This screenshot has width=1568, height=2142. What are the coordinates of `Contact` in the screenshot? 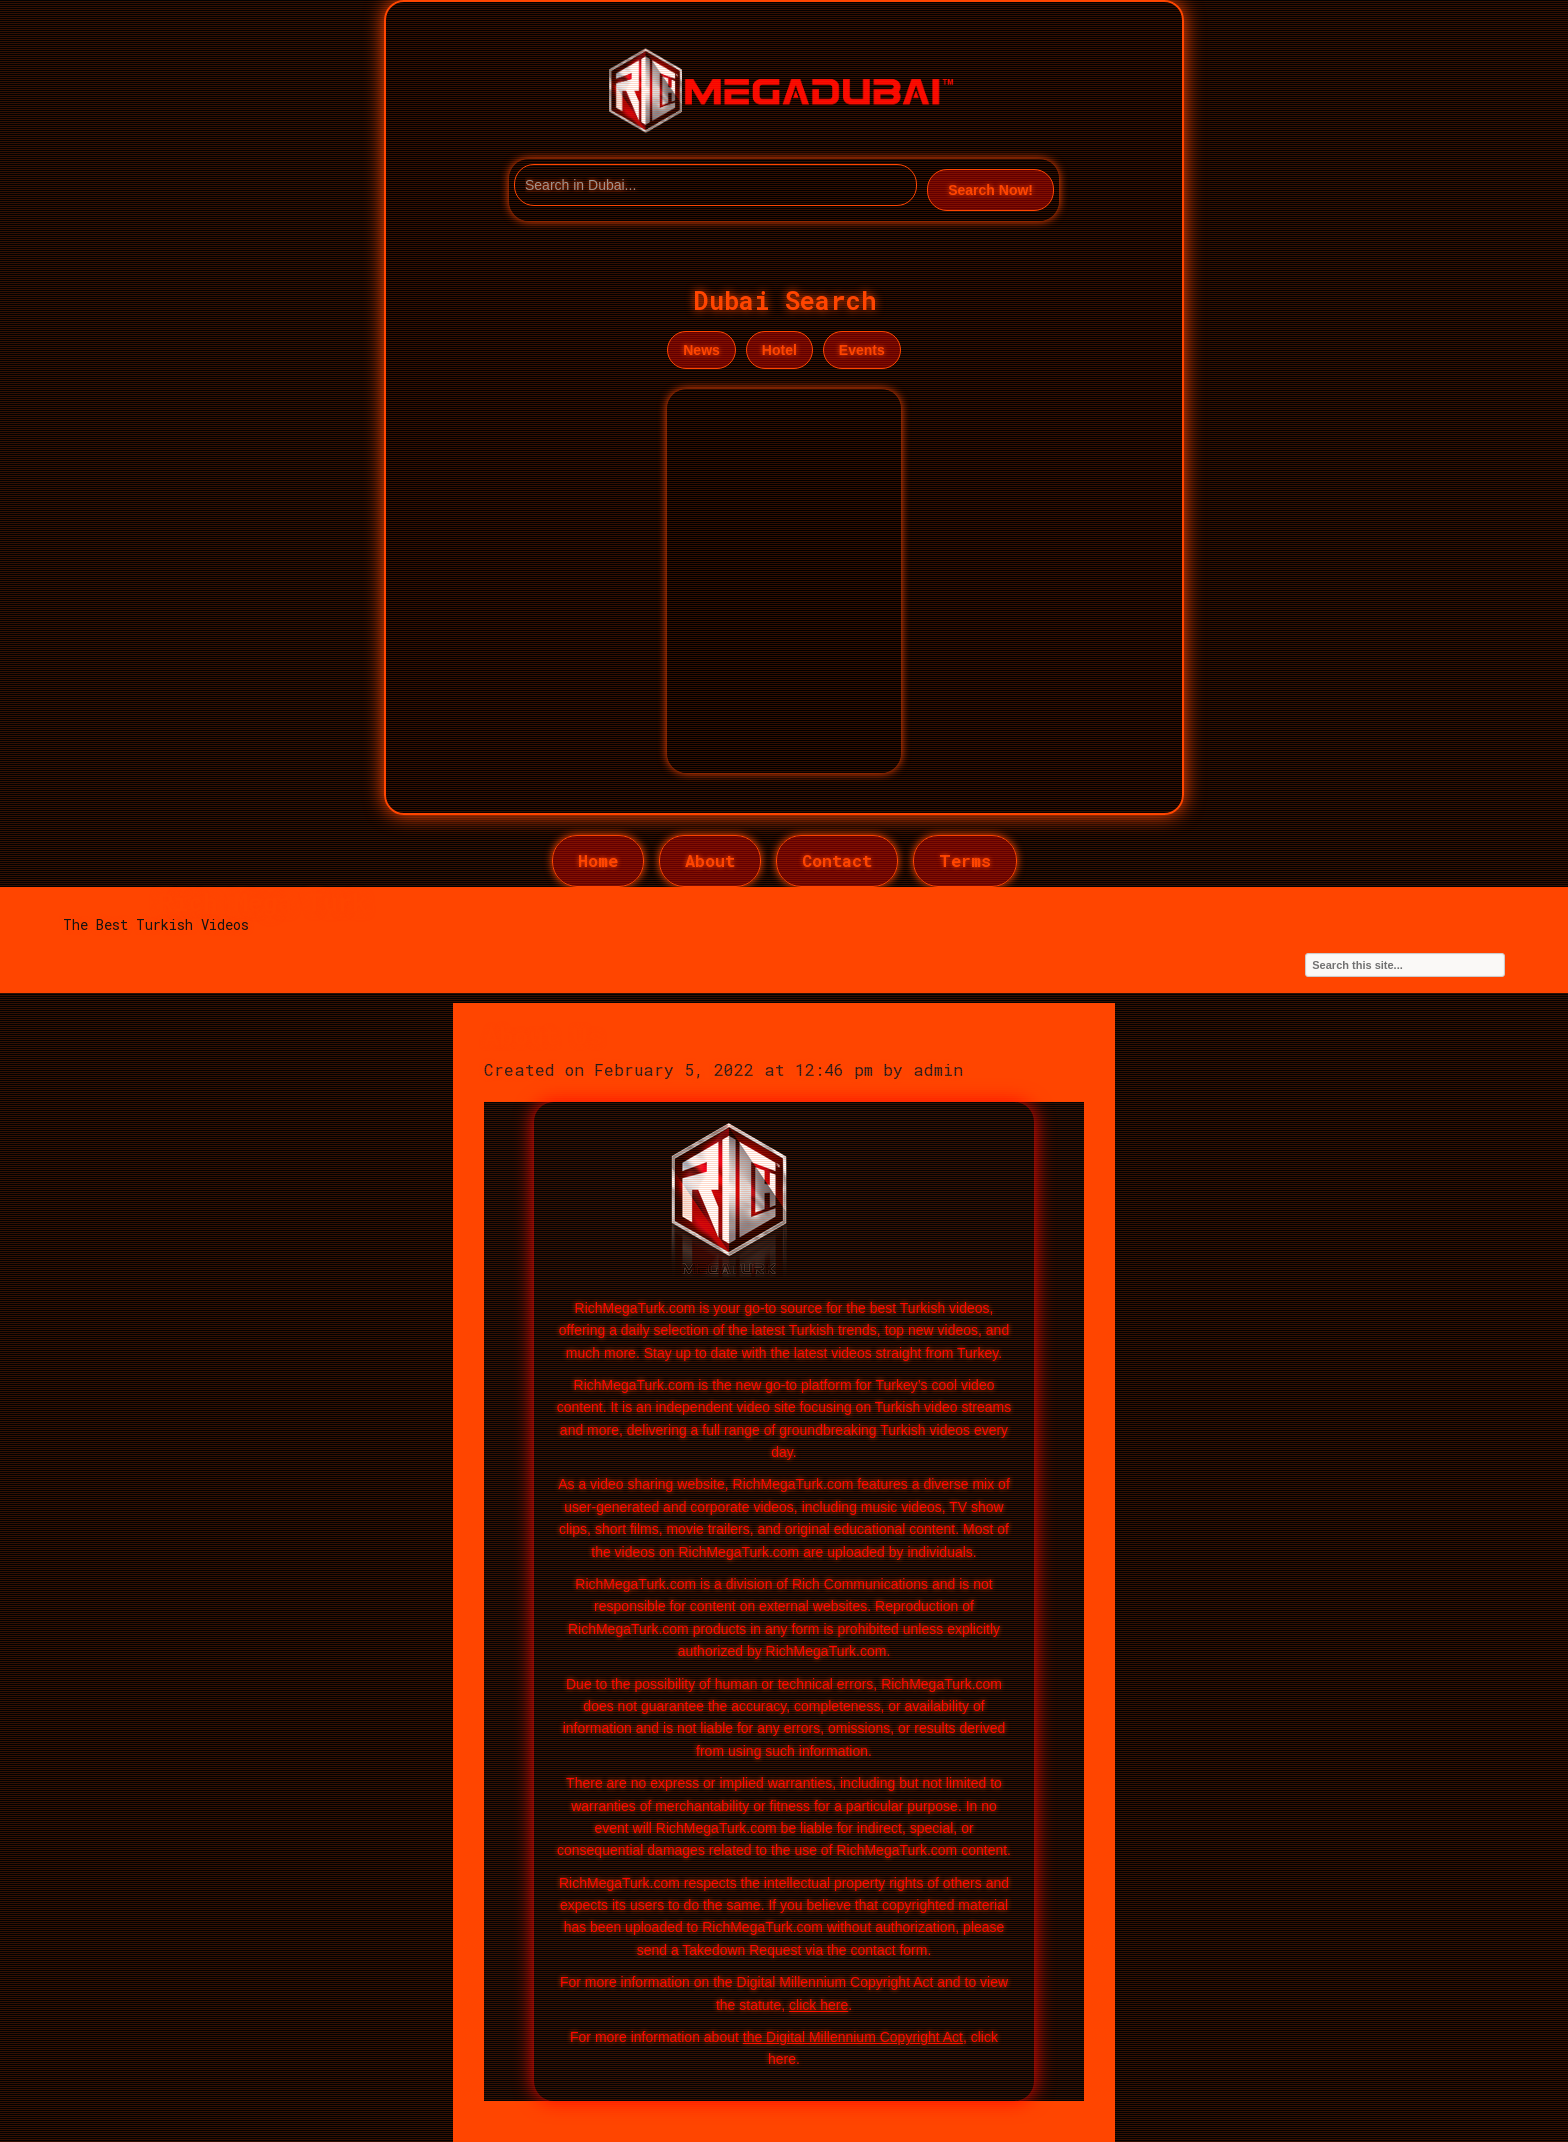 It's located at (837, 860).